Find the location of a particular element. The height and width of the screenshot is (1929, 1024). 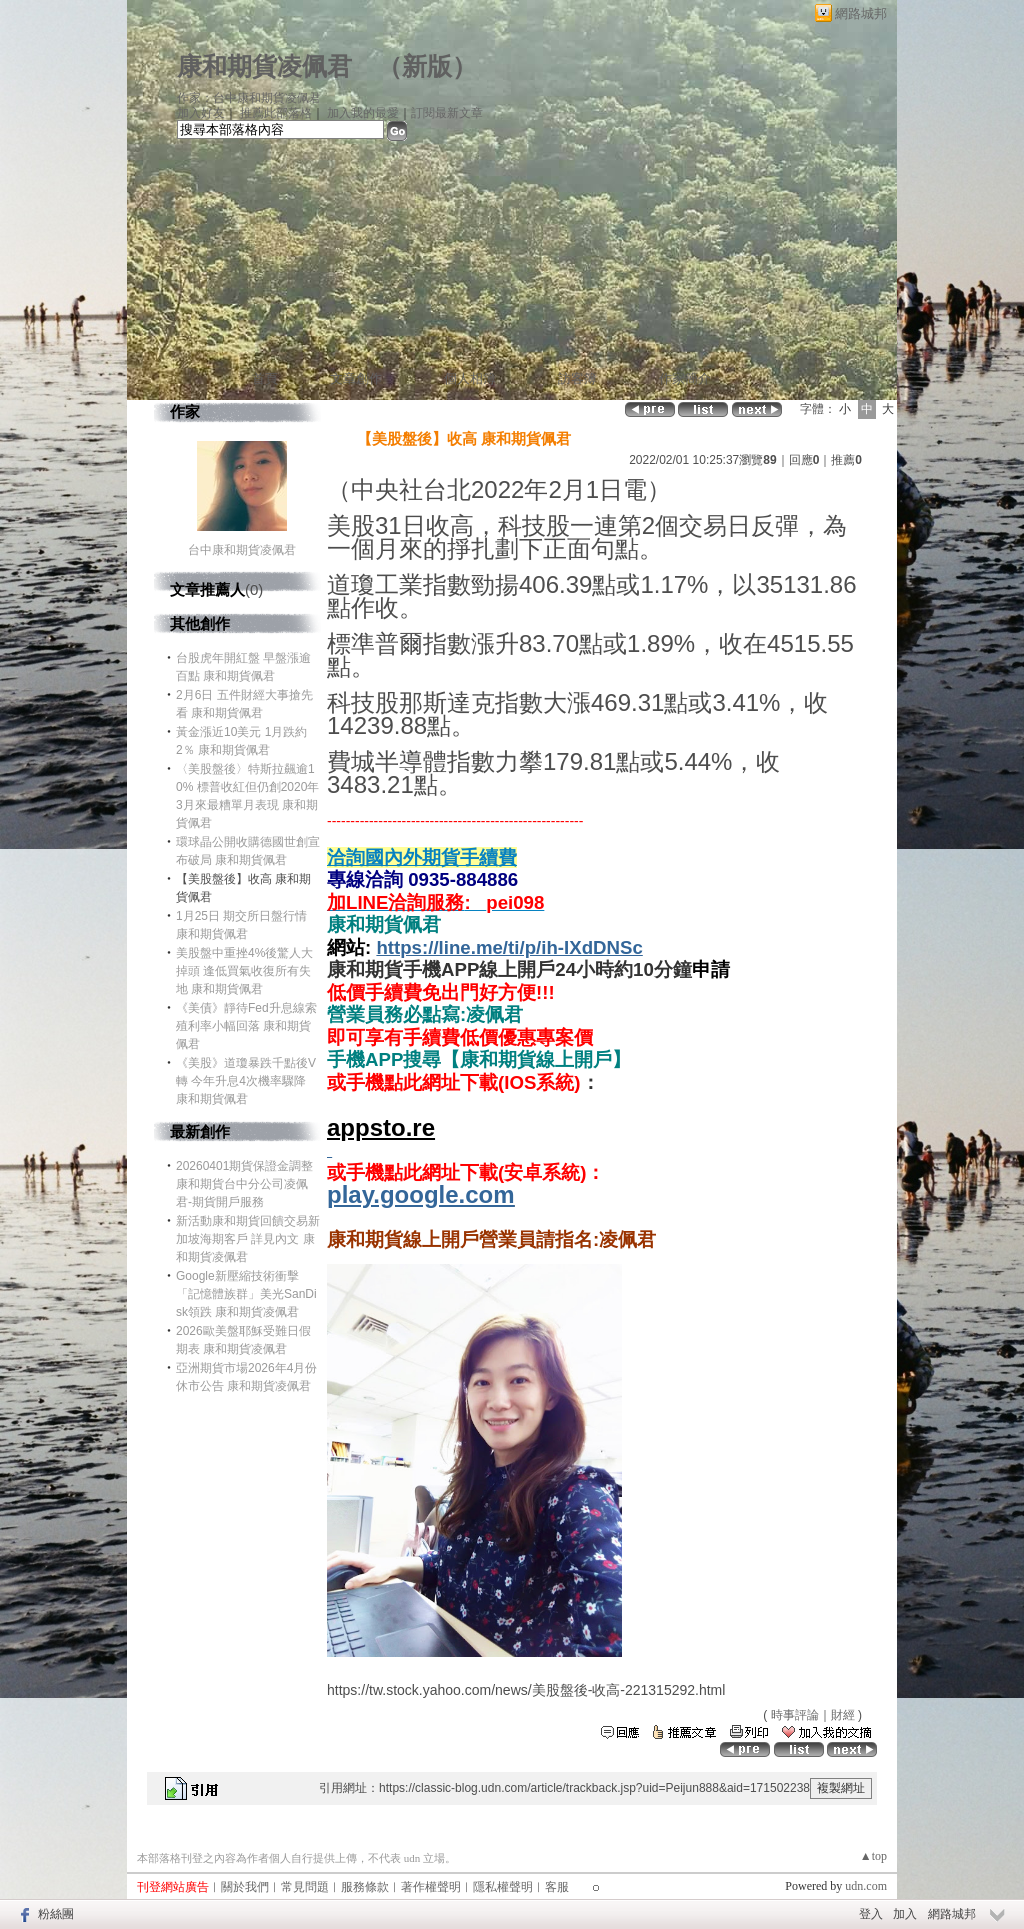

財經 is located at coordinates (843, 1715).